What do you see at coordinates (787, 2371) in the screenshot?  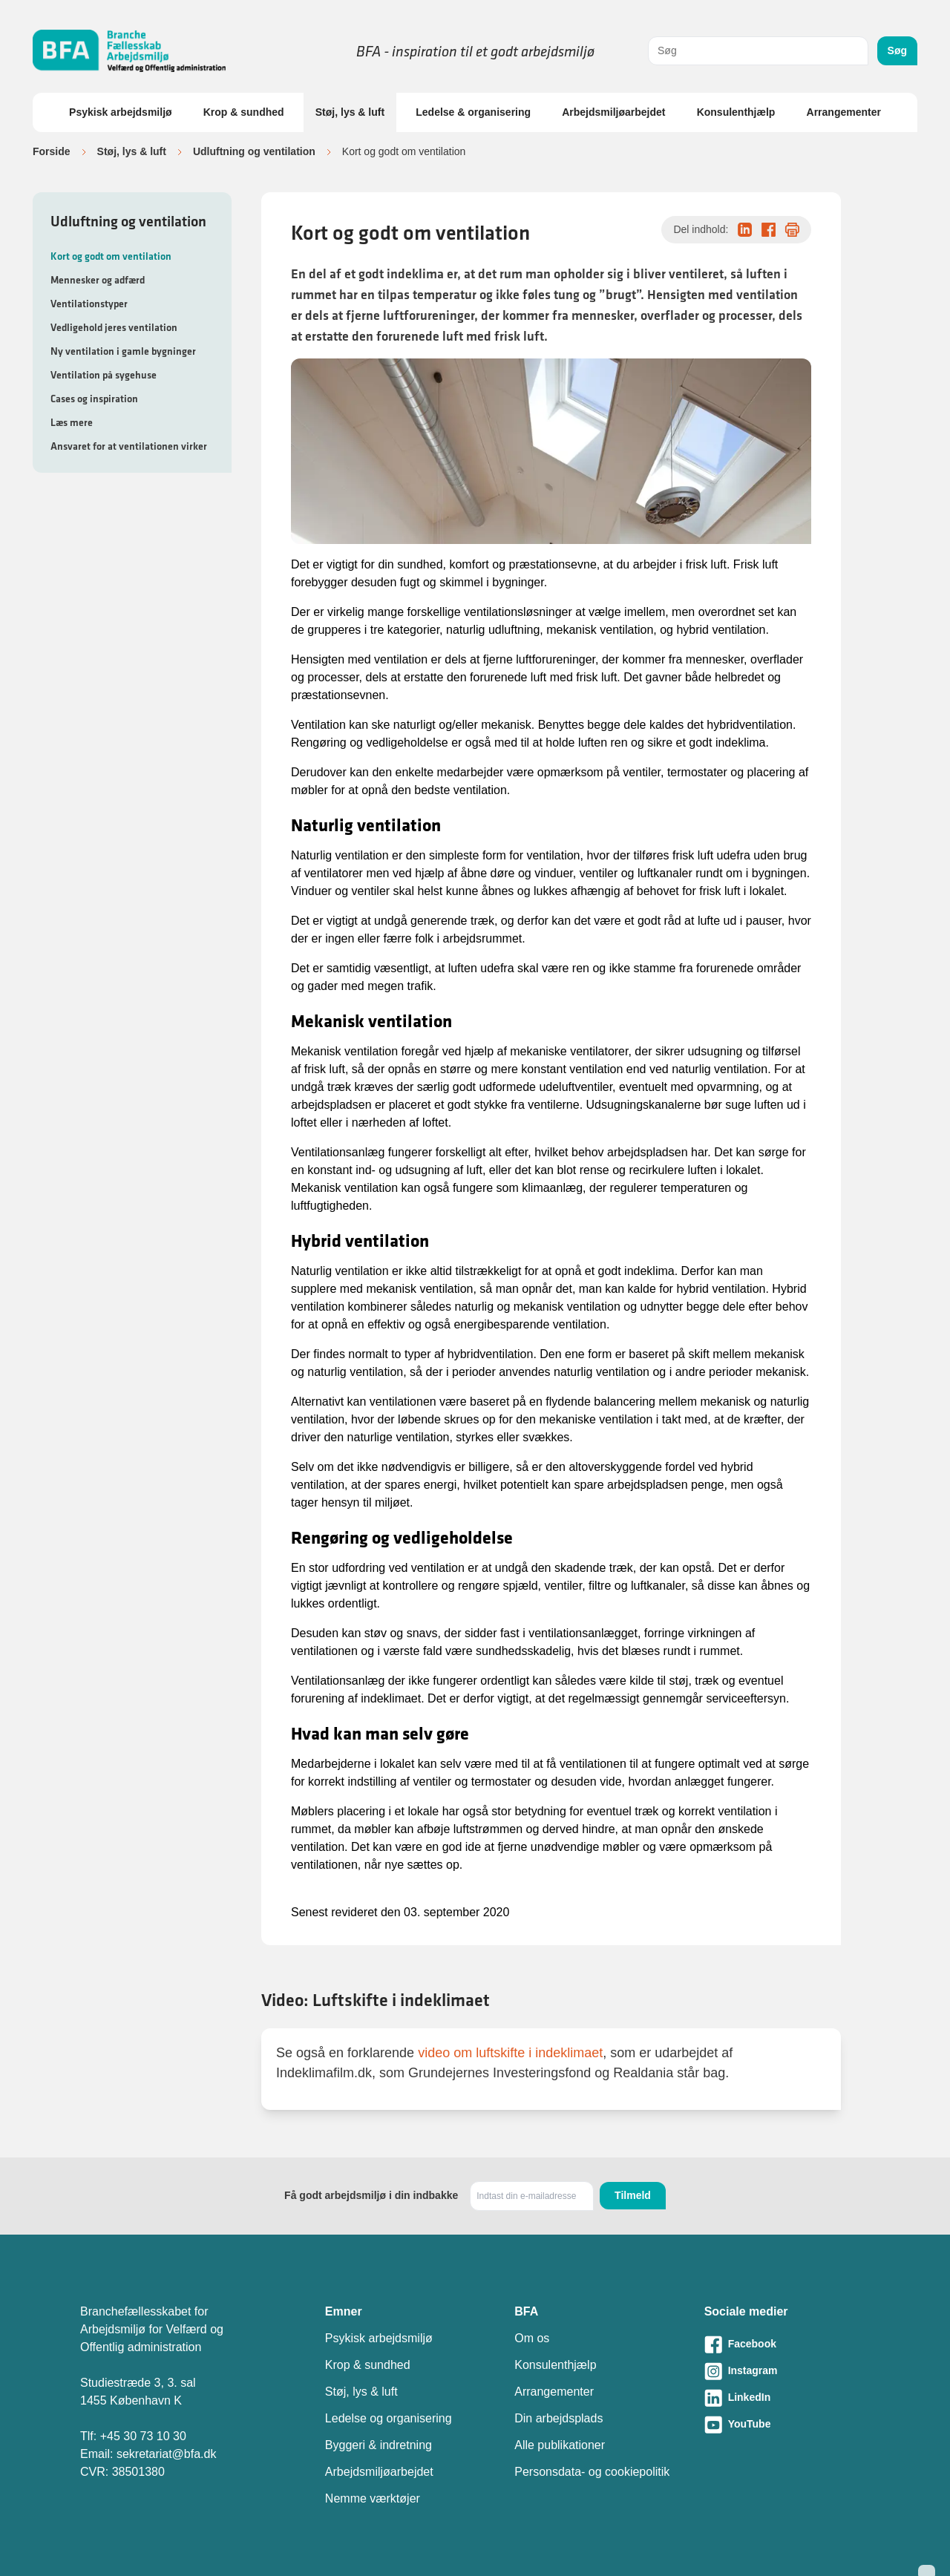 I see `[Besøg vores Instagram-side]` at bounding box center [787, 2371].